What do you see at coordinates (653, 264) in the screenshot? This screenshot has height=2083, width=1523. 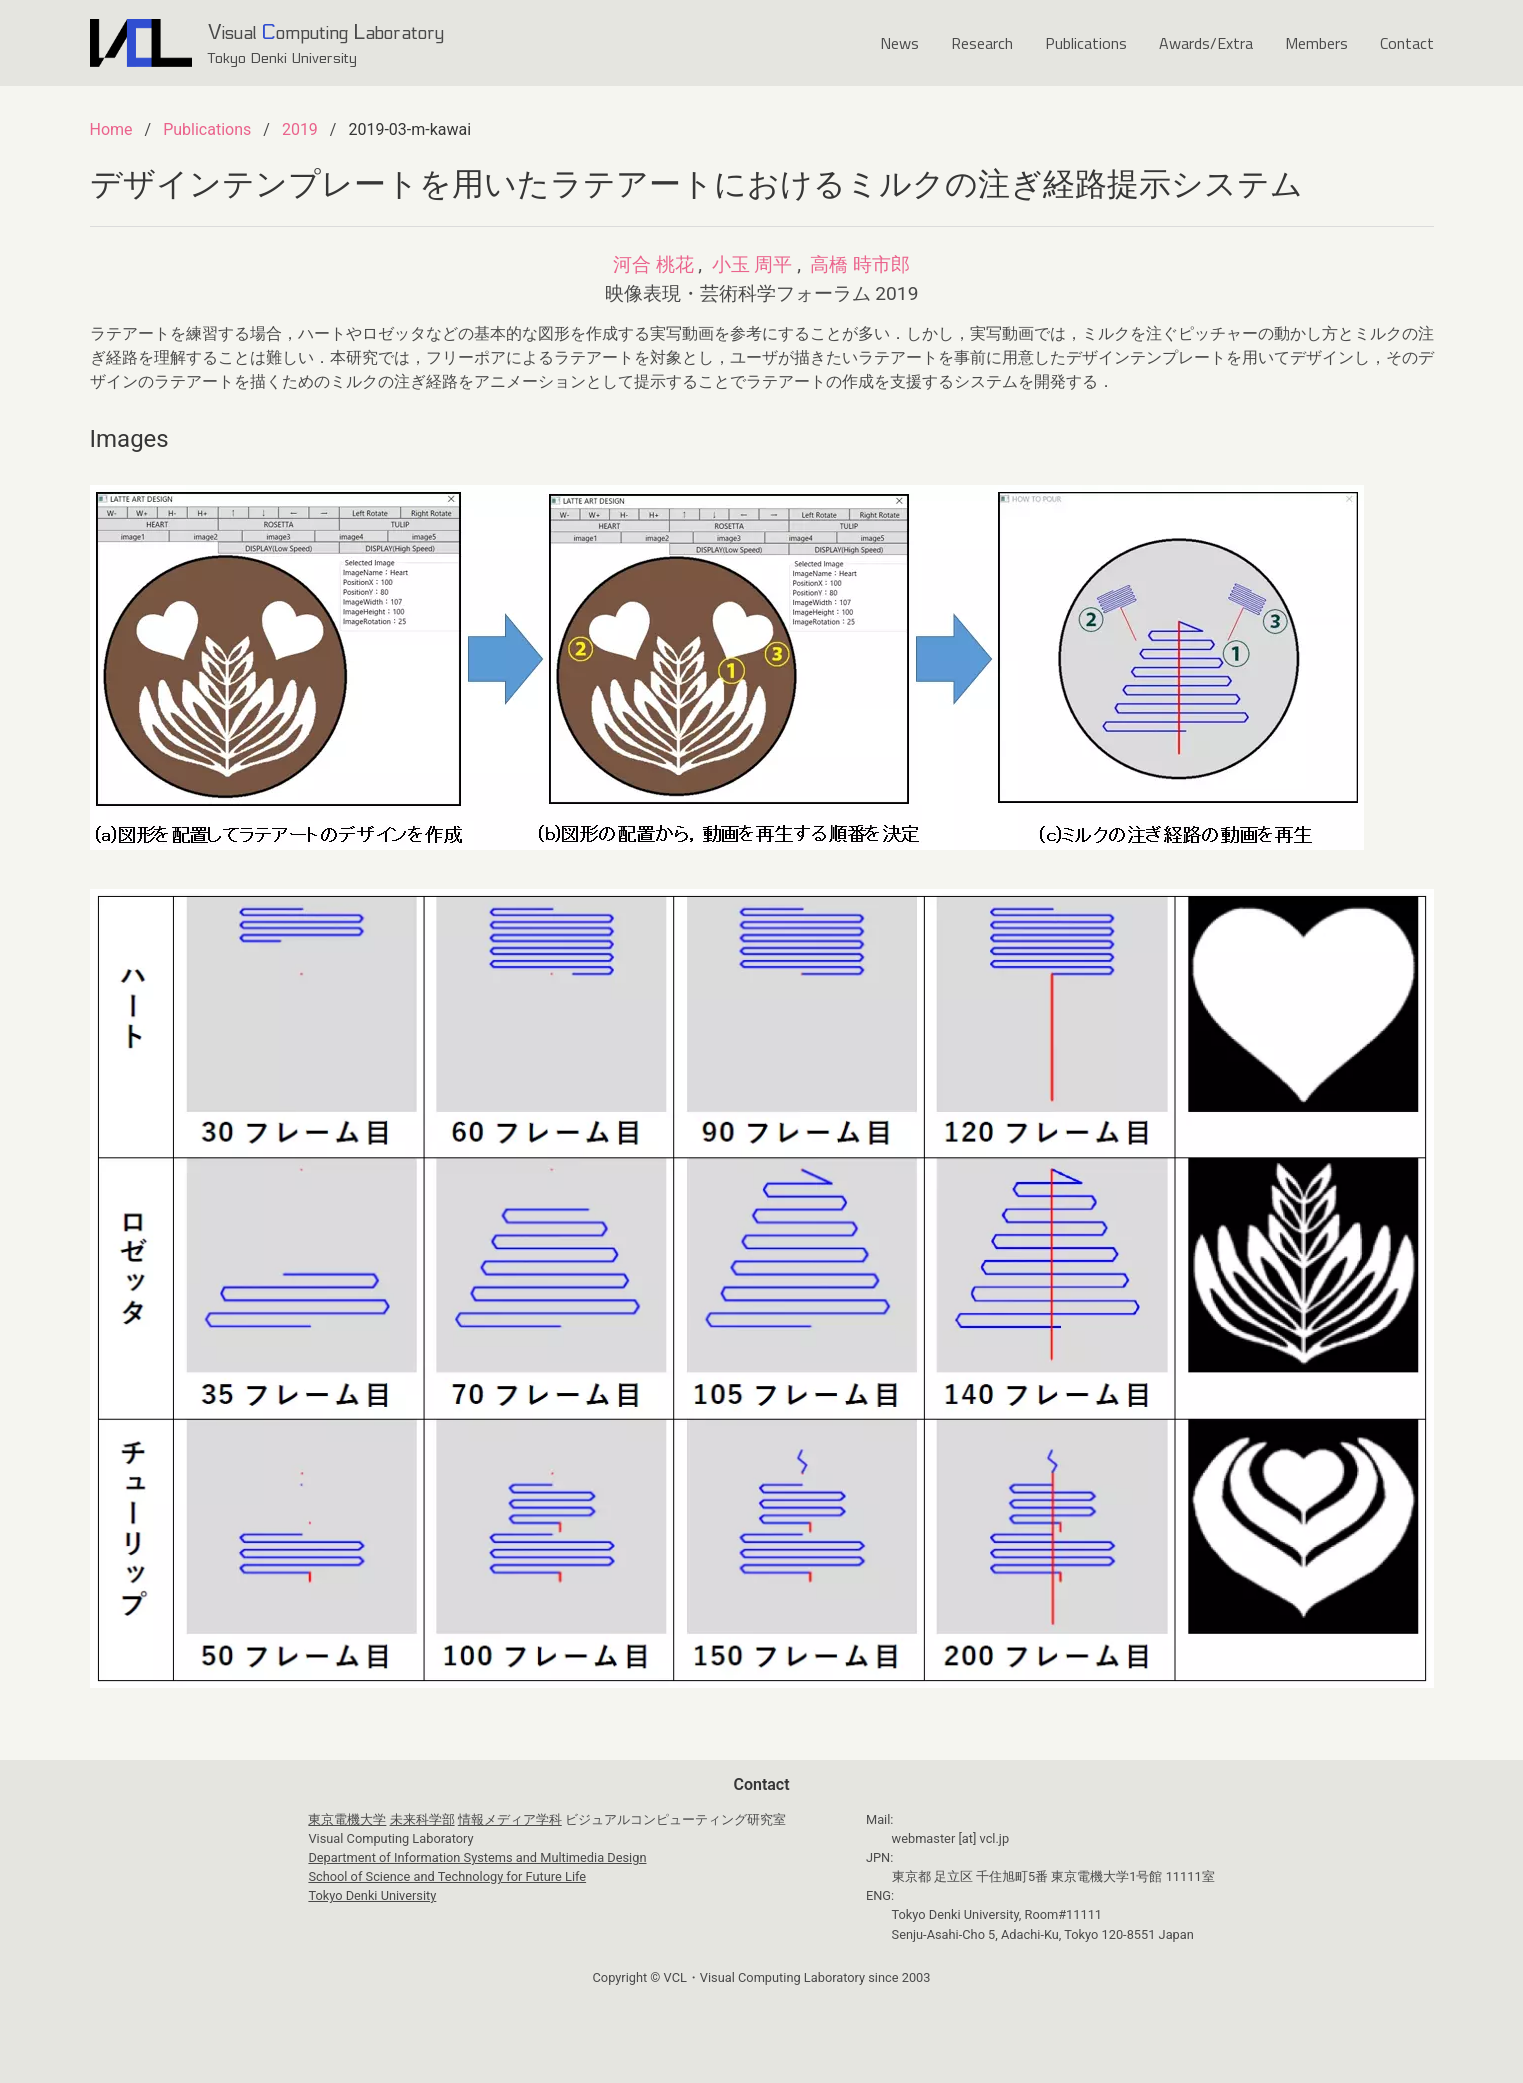 I see `河合 桃花` at bounding box center [653, 264].